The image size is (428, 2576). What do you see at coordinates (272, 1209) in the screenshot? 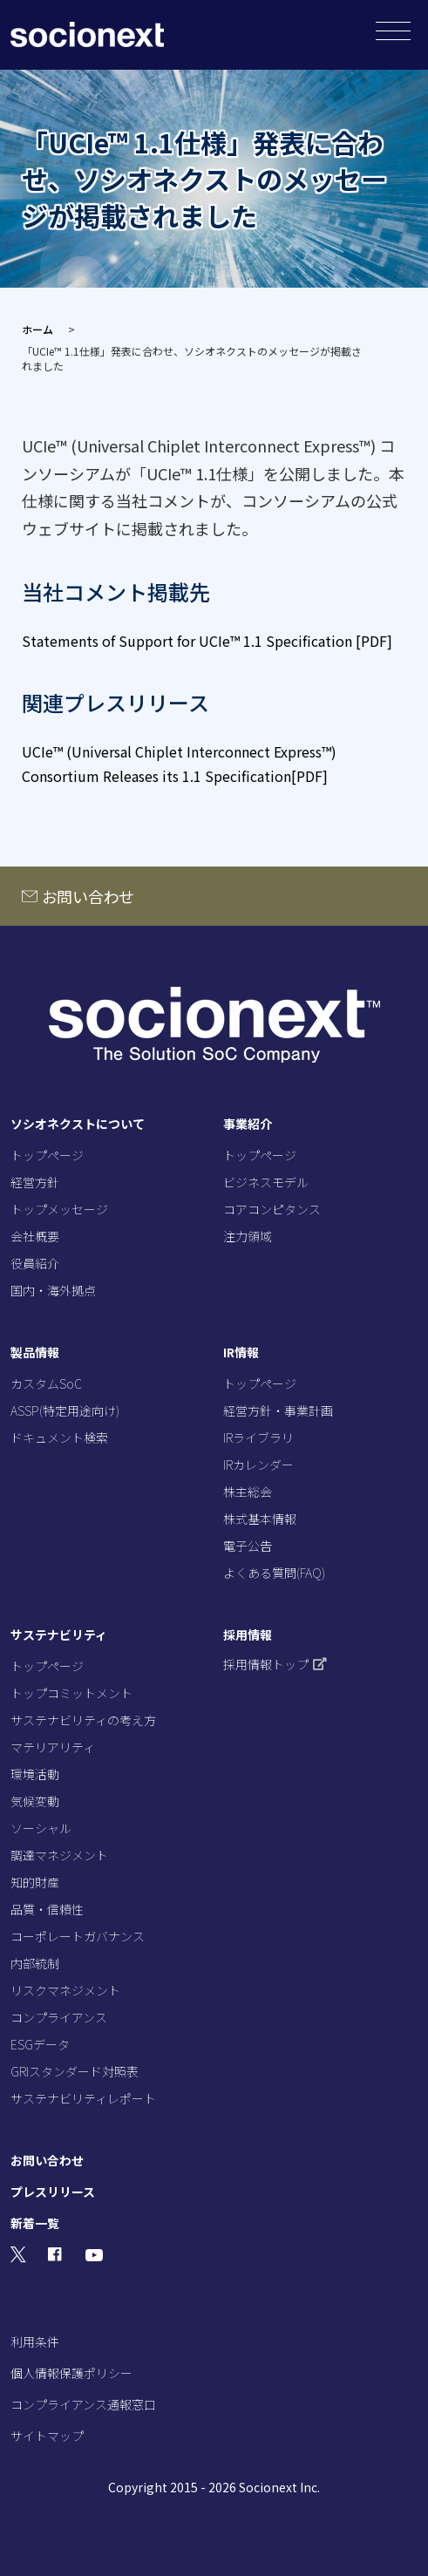
I see `コアコンピタンス` at bounding box center [272, 1209].